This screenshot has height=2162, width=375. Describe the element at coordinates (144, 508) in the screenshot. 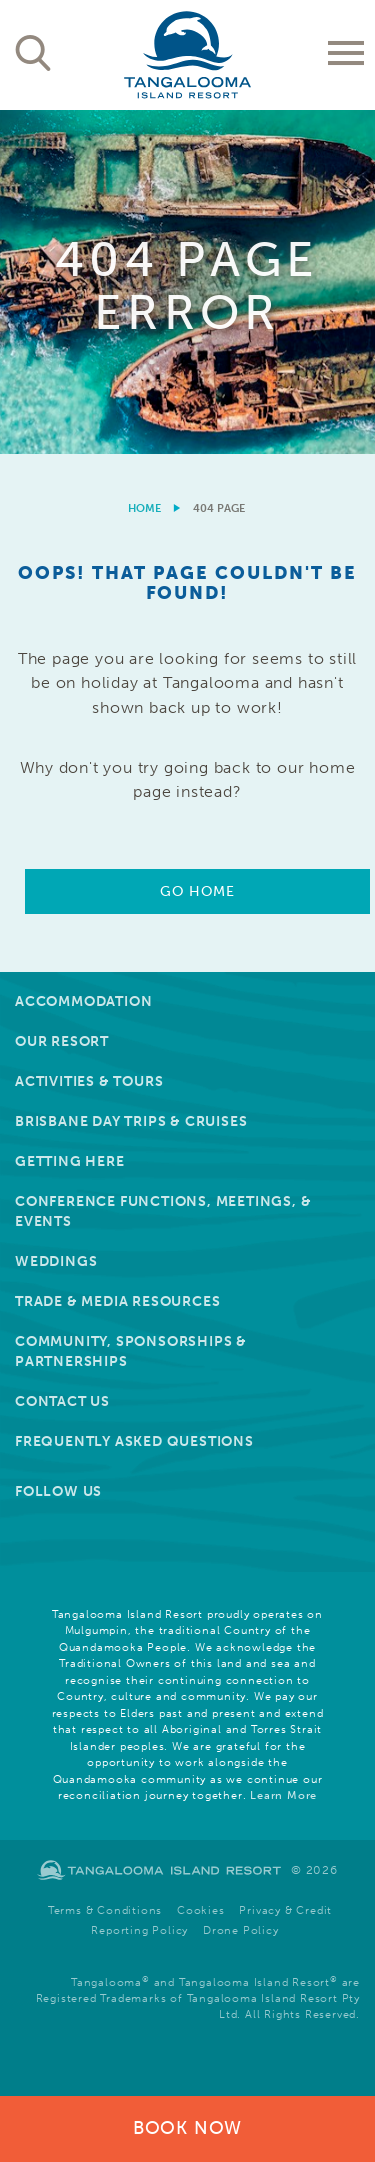

I see `Home` at that location.